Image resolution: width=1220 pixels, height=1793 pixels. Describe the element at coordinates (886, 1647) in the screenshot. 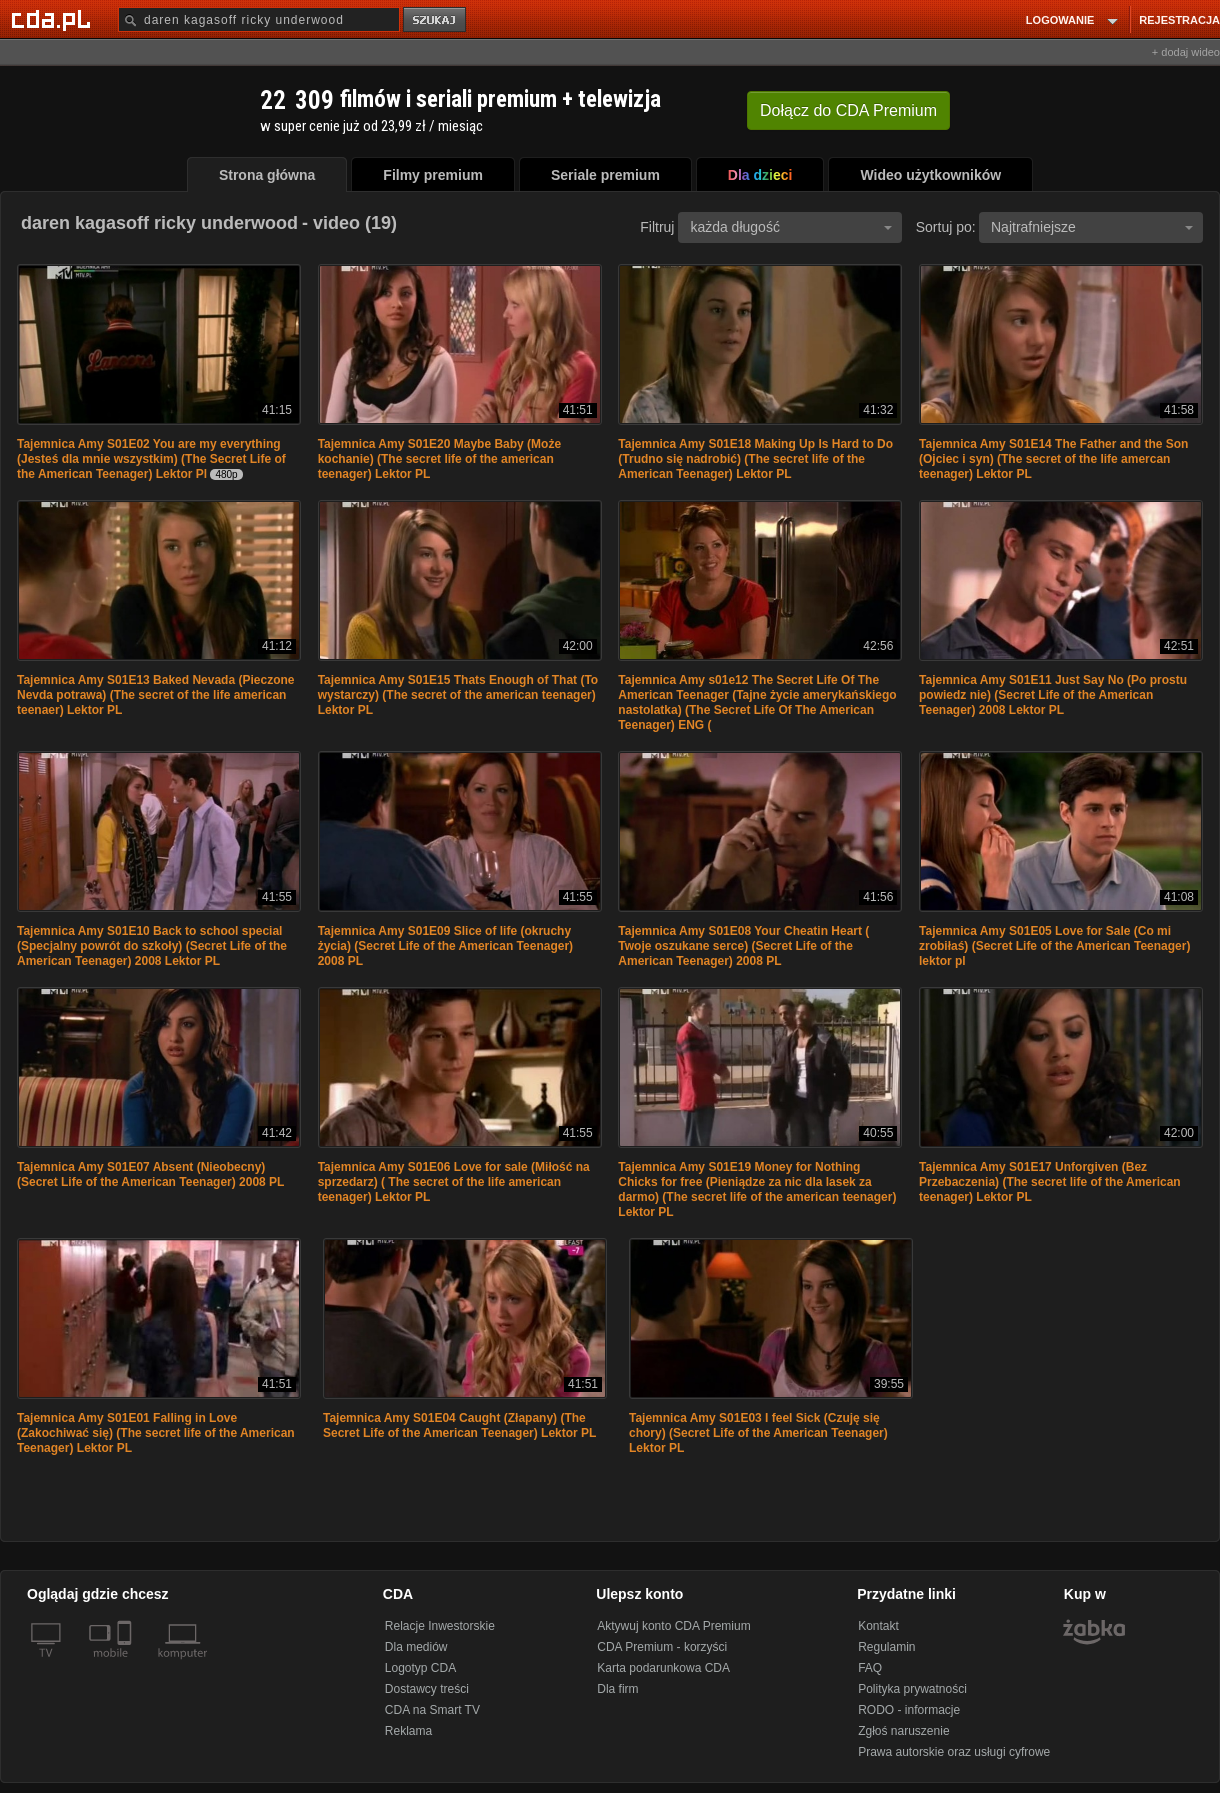

I see `Regulamin` at that location.